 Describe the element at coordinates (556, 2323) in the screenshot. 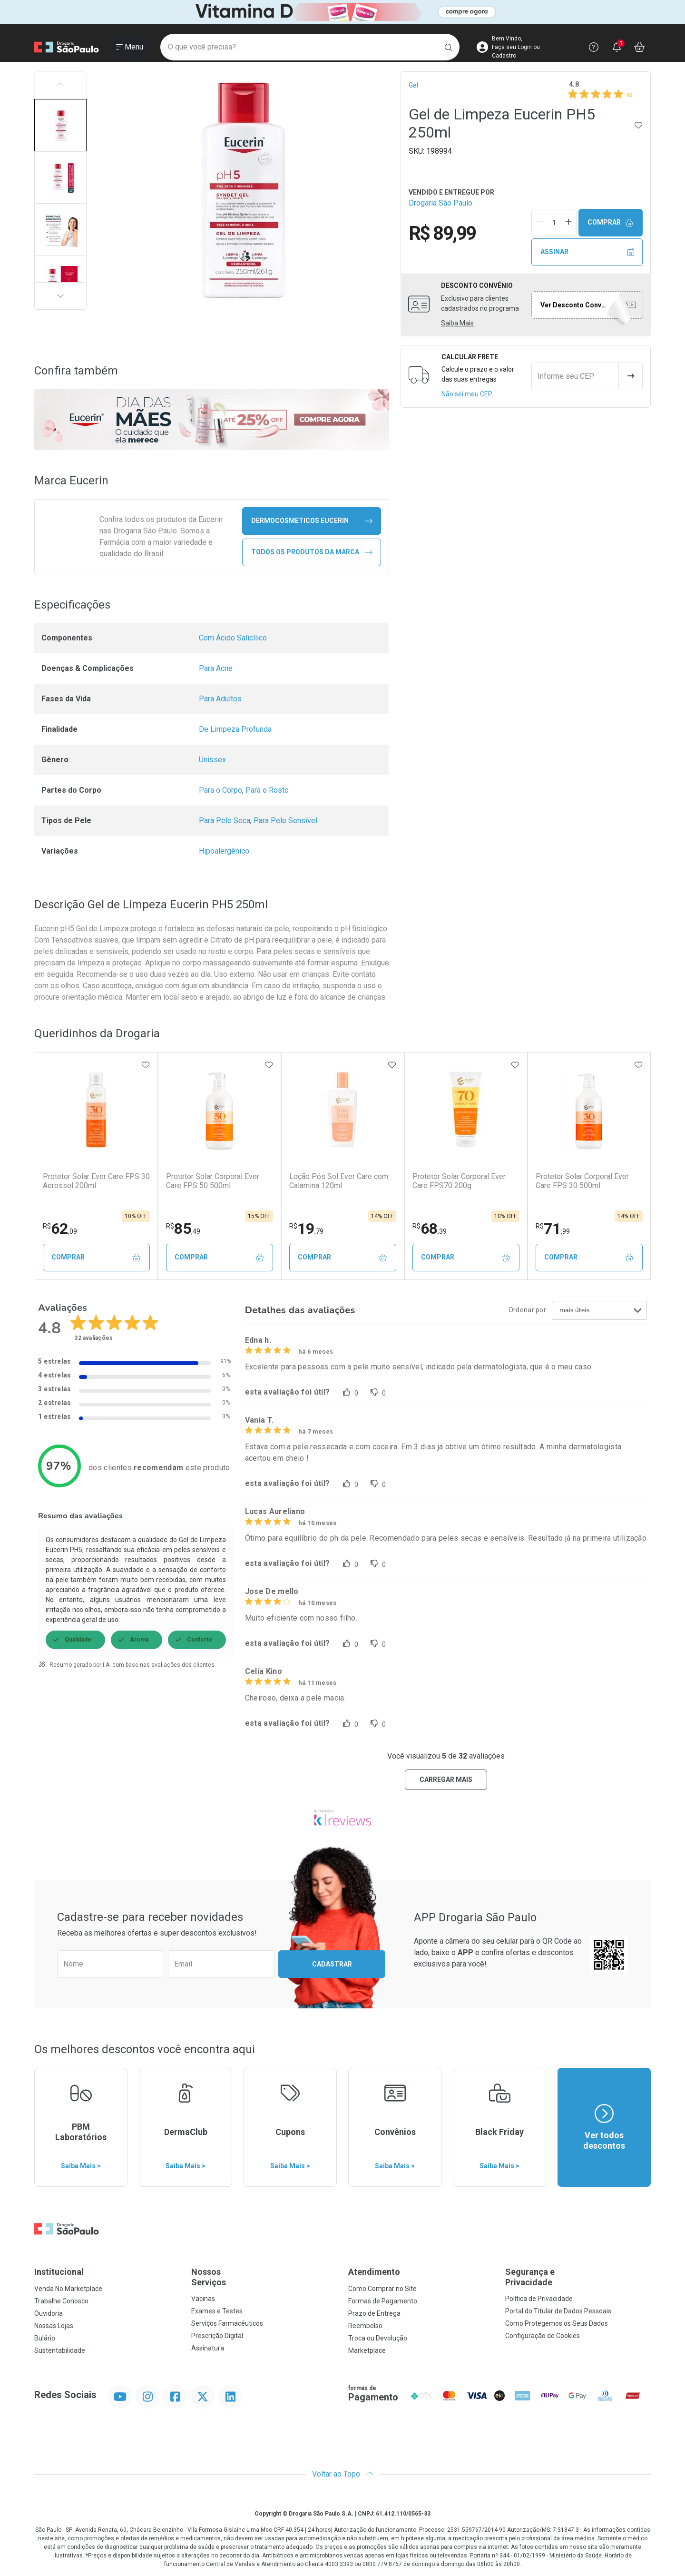

I see `Como Protegemos os Seus Dados` at that location.